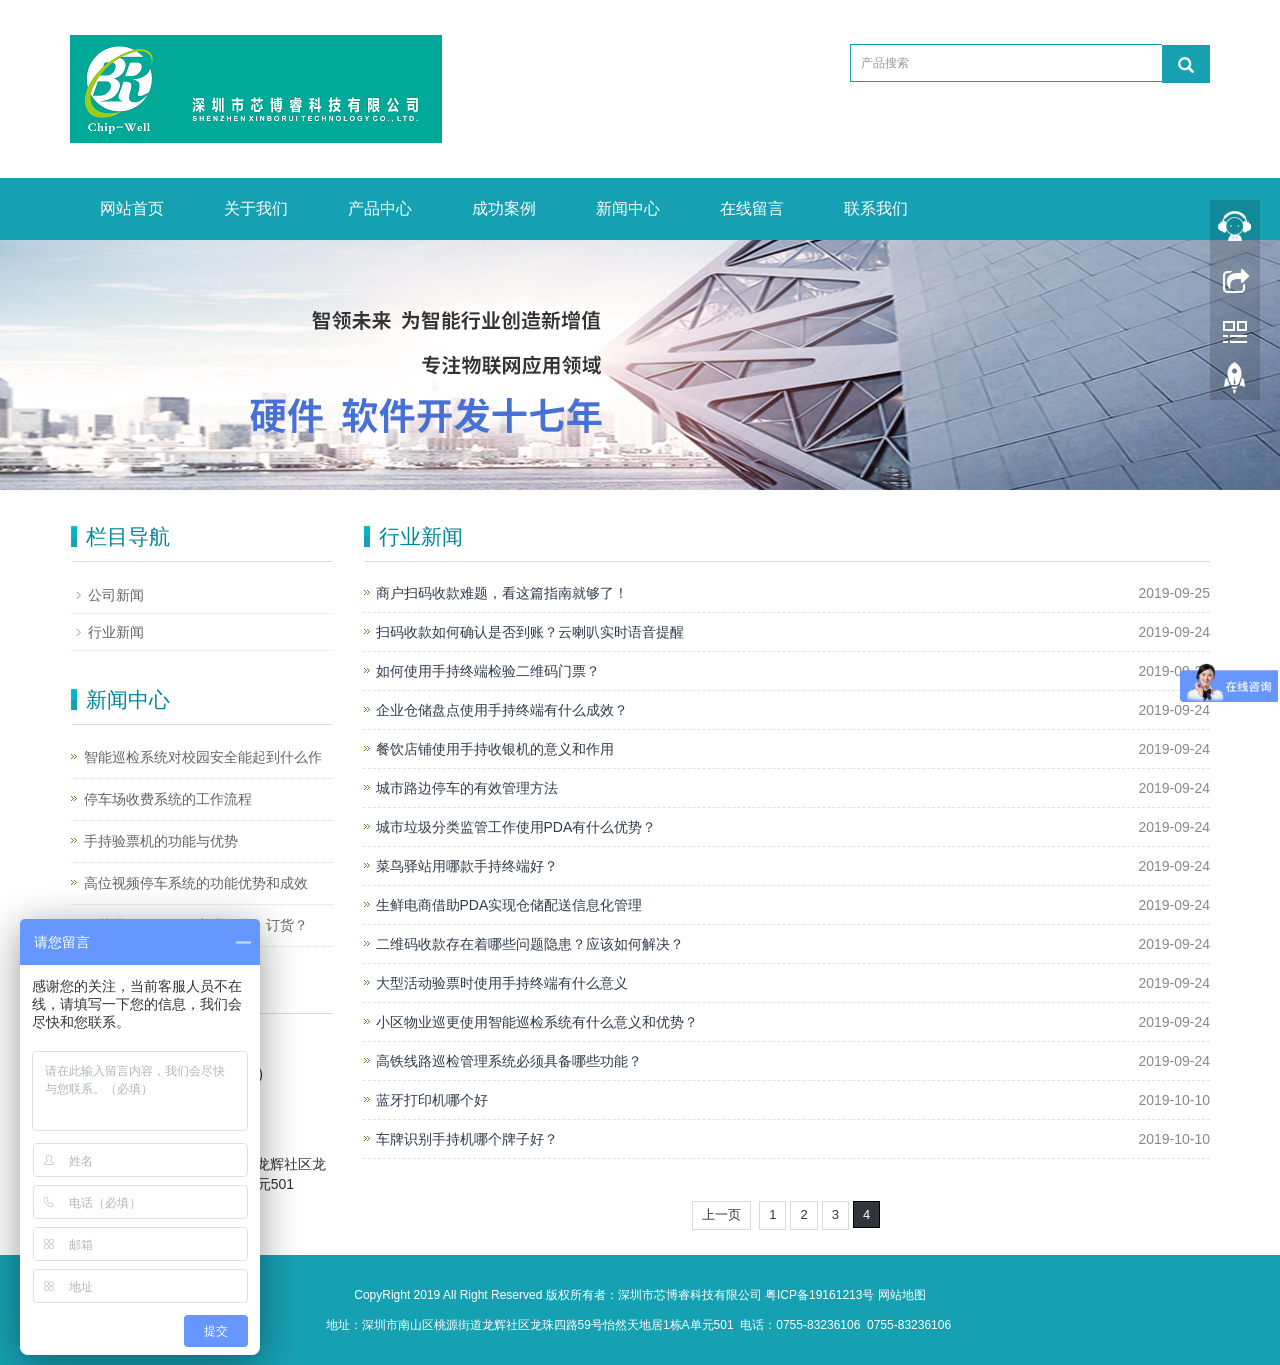 The width and height of the screenshot is (1280, 1365). What do you see at coordinates (116, 595) in the screenshot?
I see `公司新闻` at bounding box center [116, 595].